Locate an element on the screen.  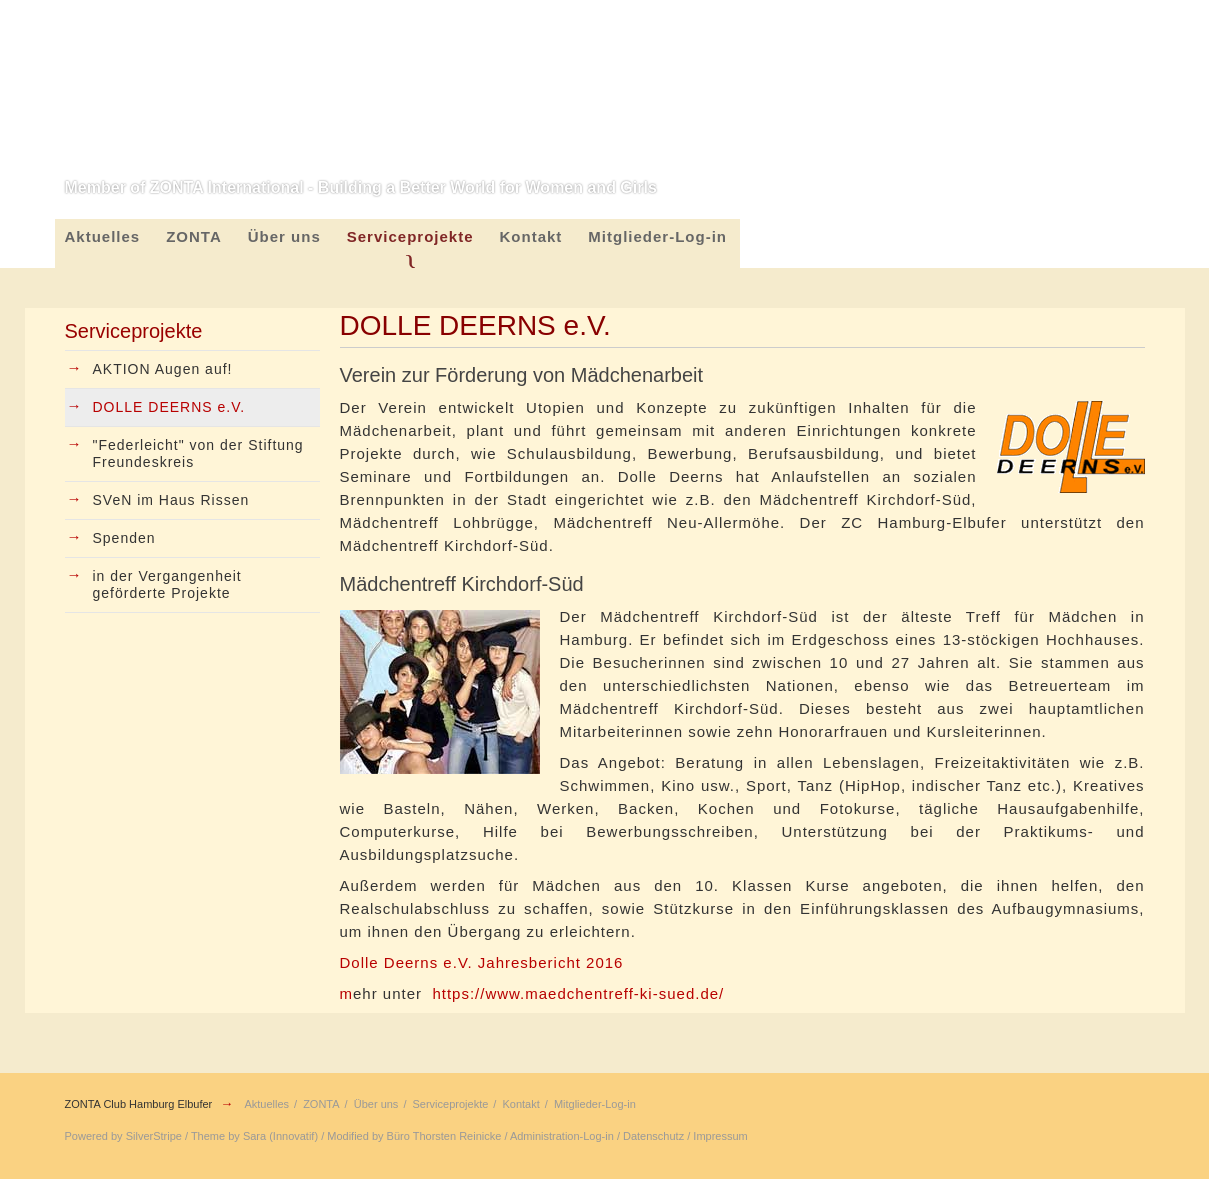
Impressum is located at coordinates (720, 1136).